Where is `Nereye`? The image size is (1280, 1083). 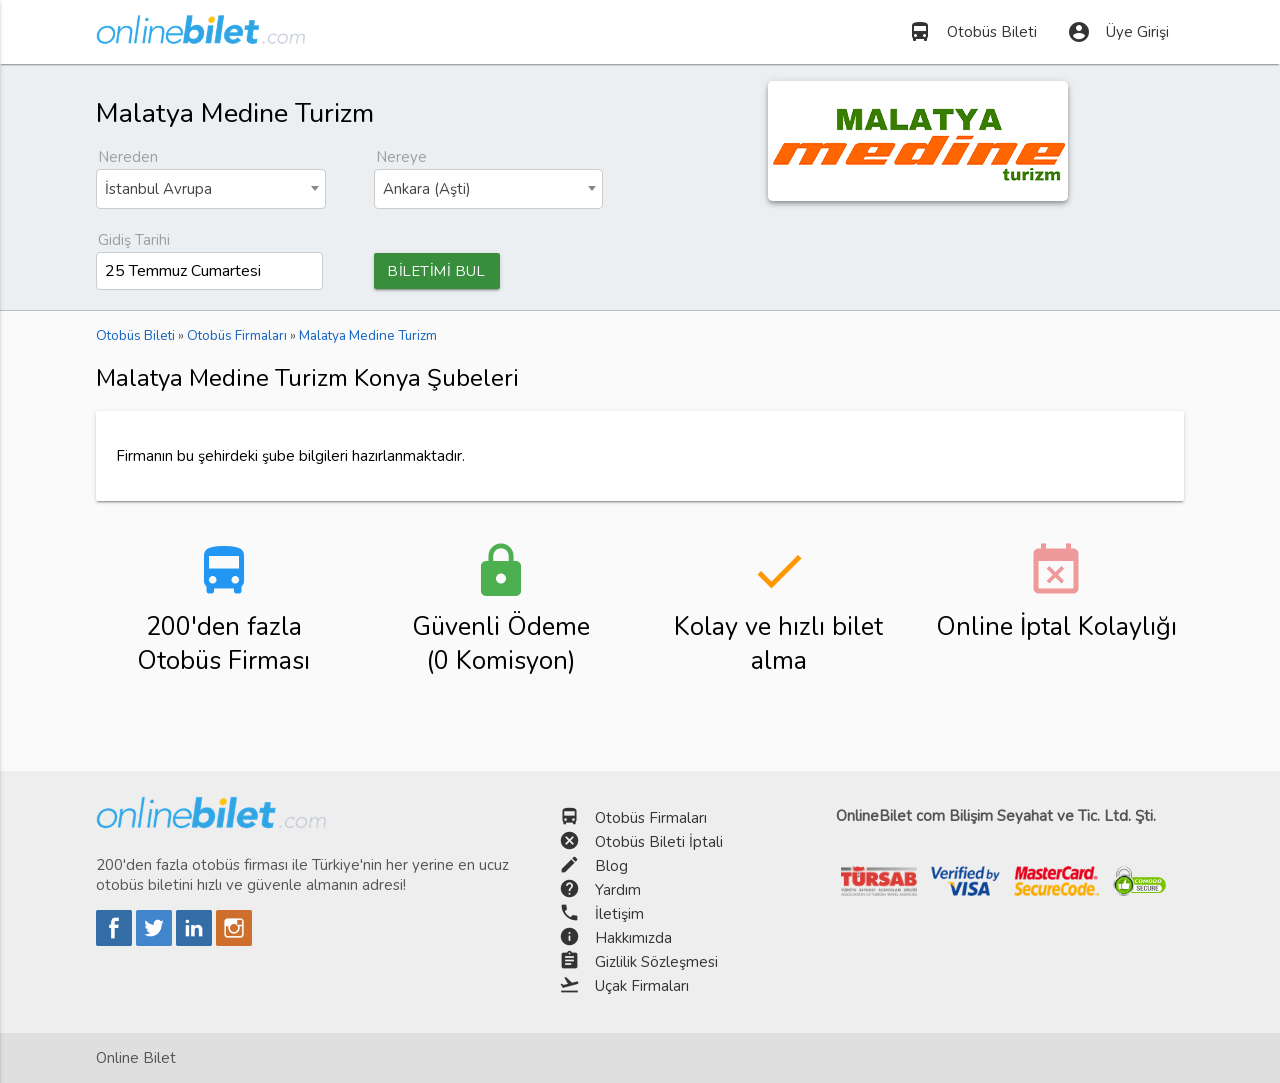 Nereye is located at coordinates (401, 157).